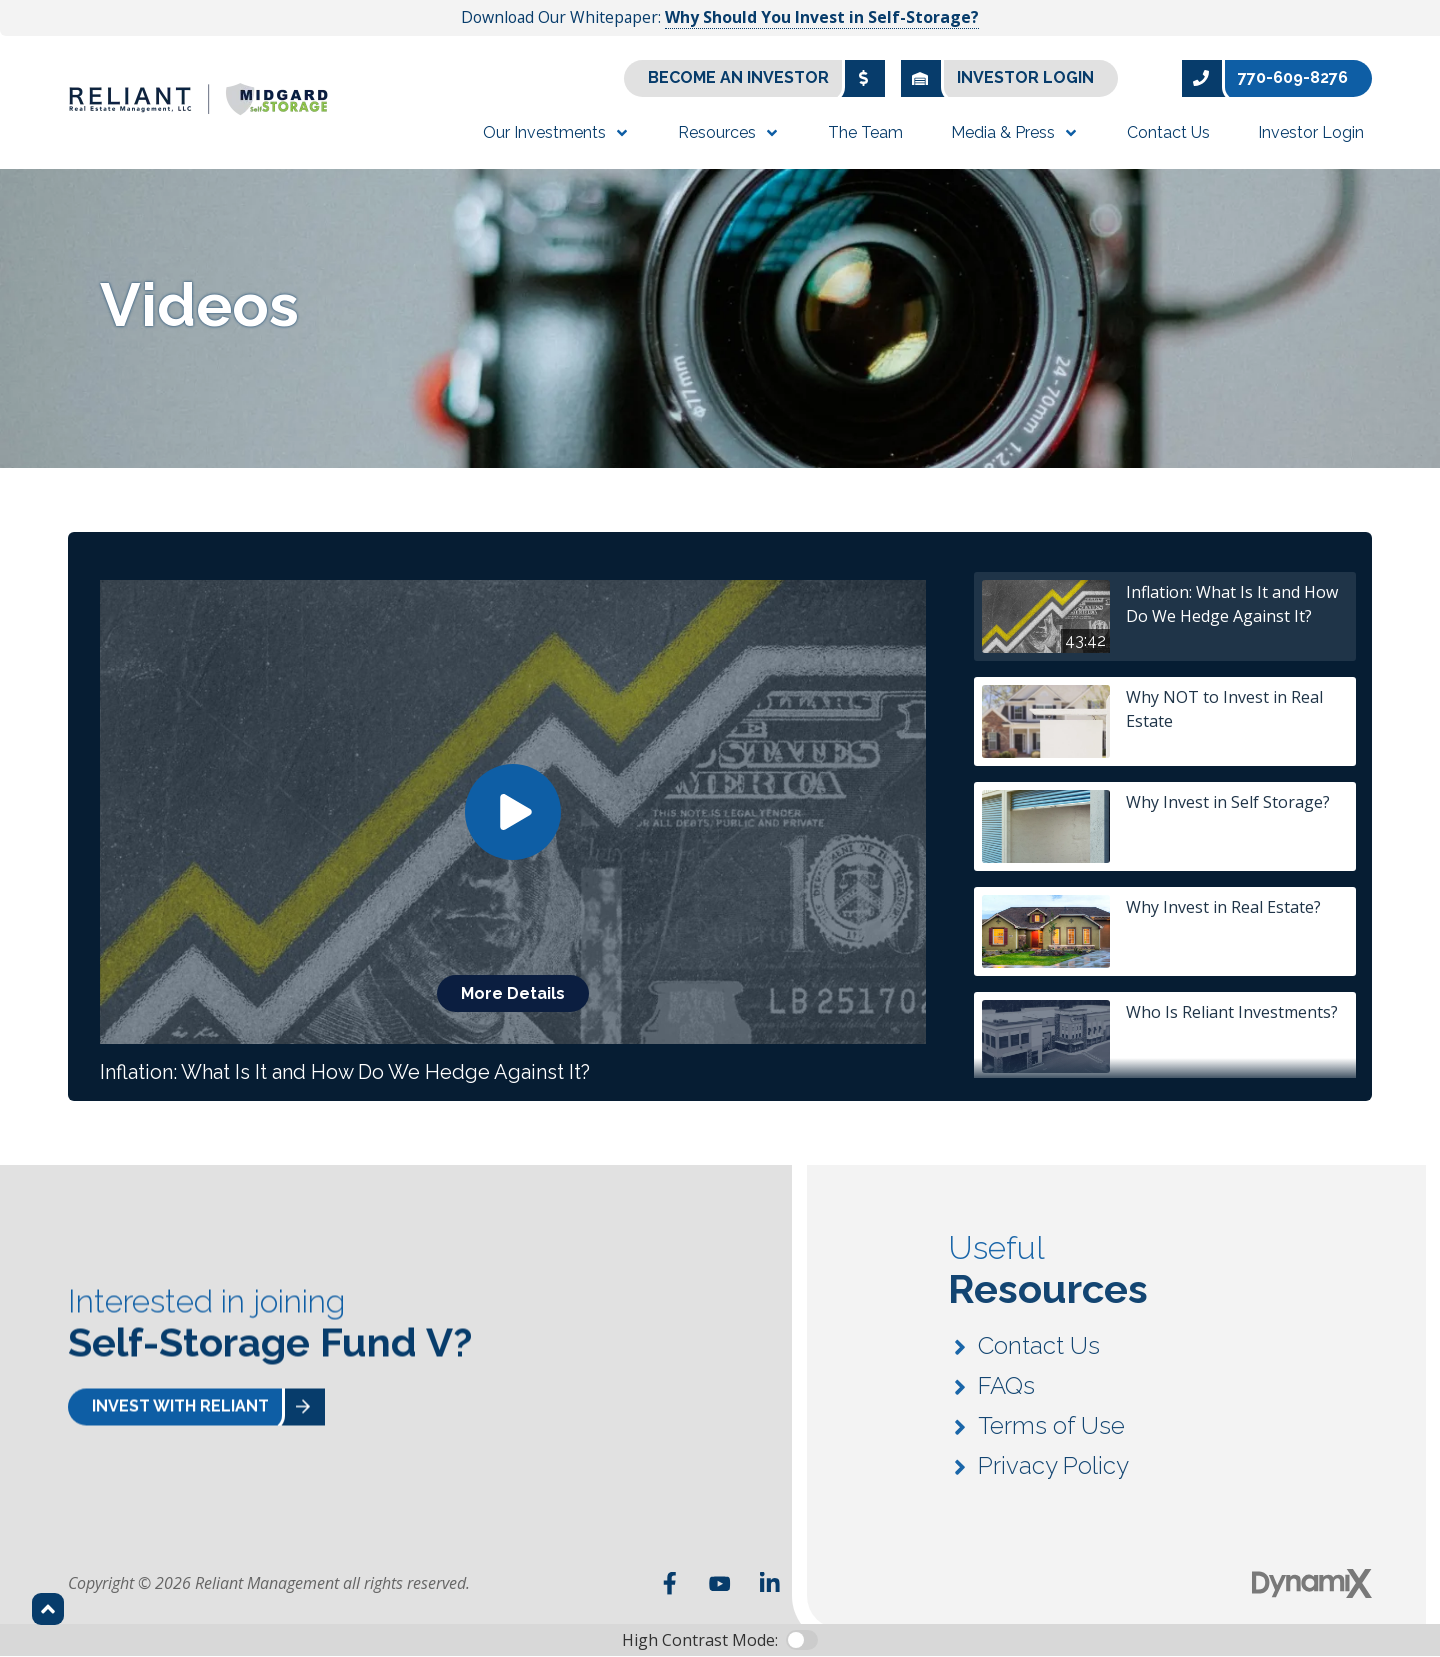 The image size is (1440, 1657). I want to click on Why Should You Invest in Self-Storage?, so click(822, 17).